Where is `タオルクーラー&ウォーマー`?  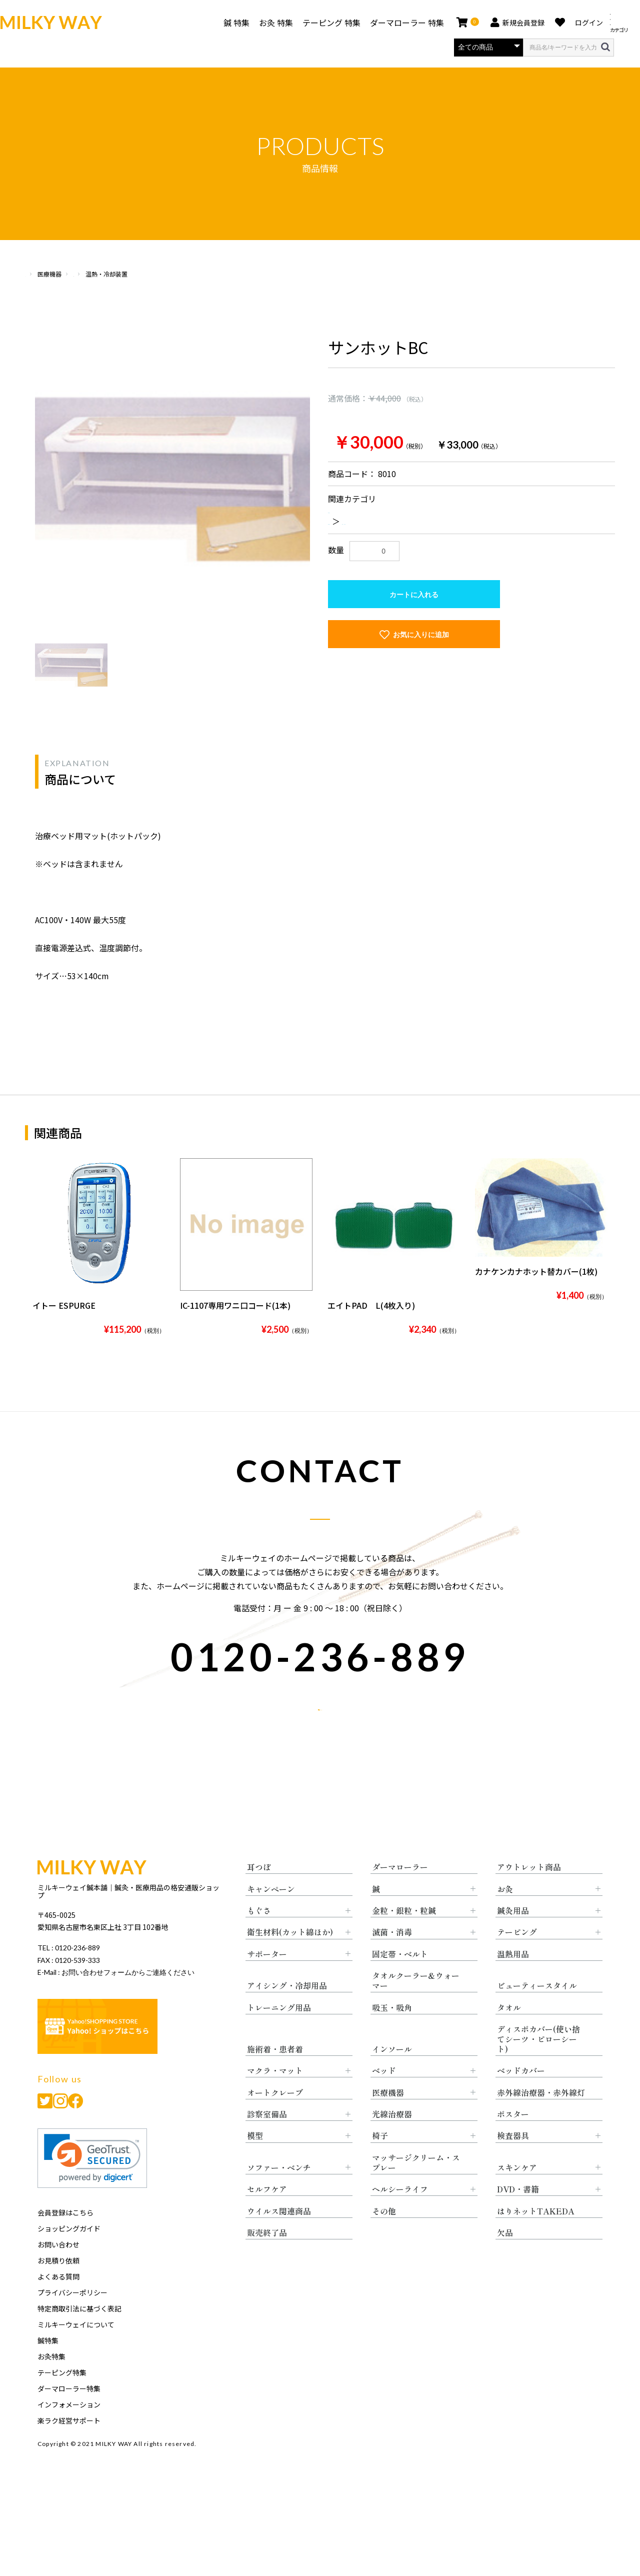 タオルクーラー&ウォーマー is located at coordinates (416, 2009).